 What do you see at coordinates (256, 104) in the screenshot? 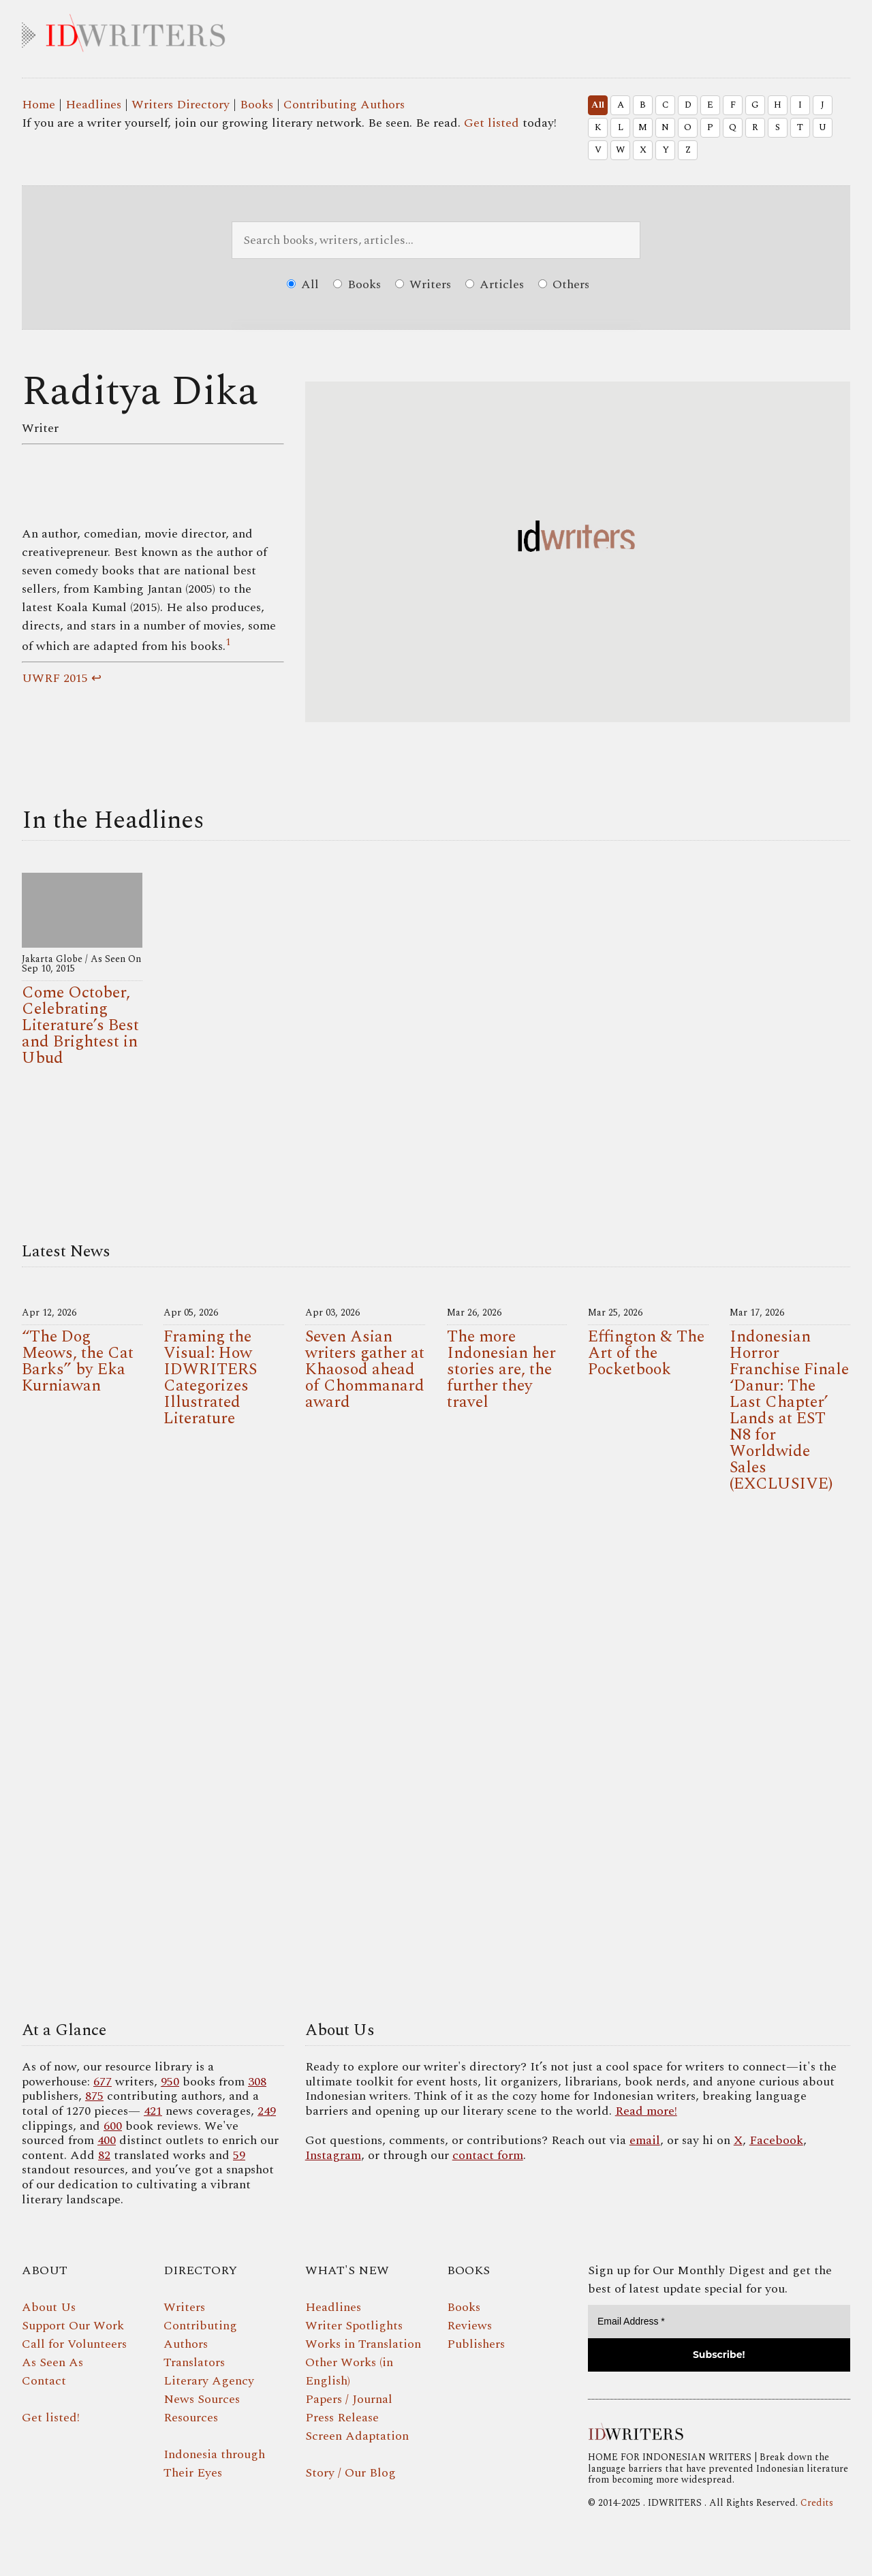
I see `Books` at bounding box center [256, 104].